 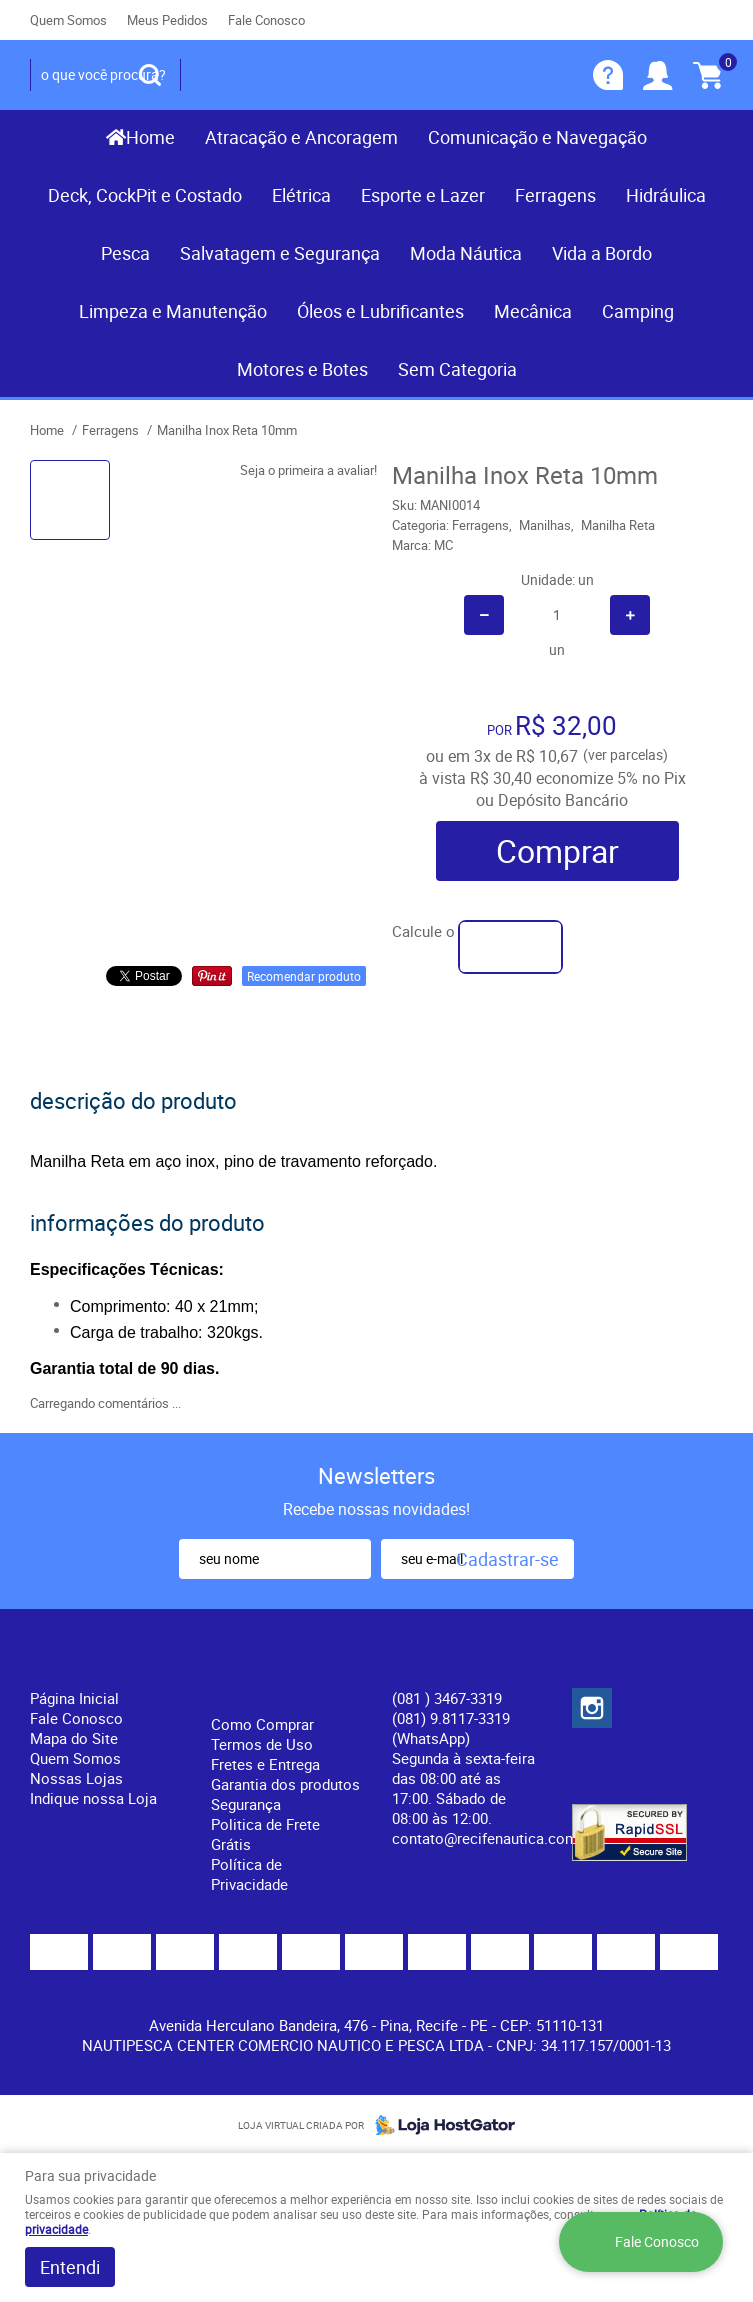 I want to click on Fretes e Entrega, so click(x=265, y=1764).